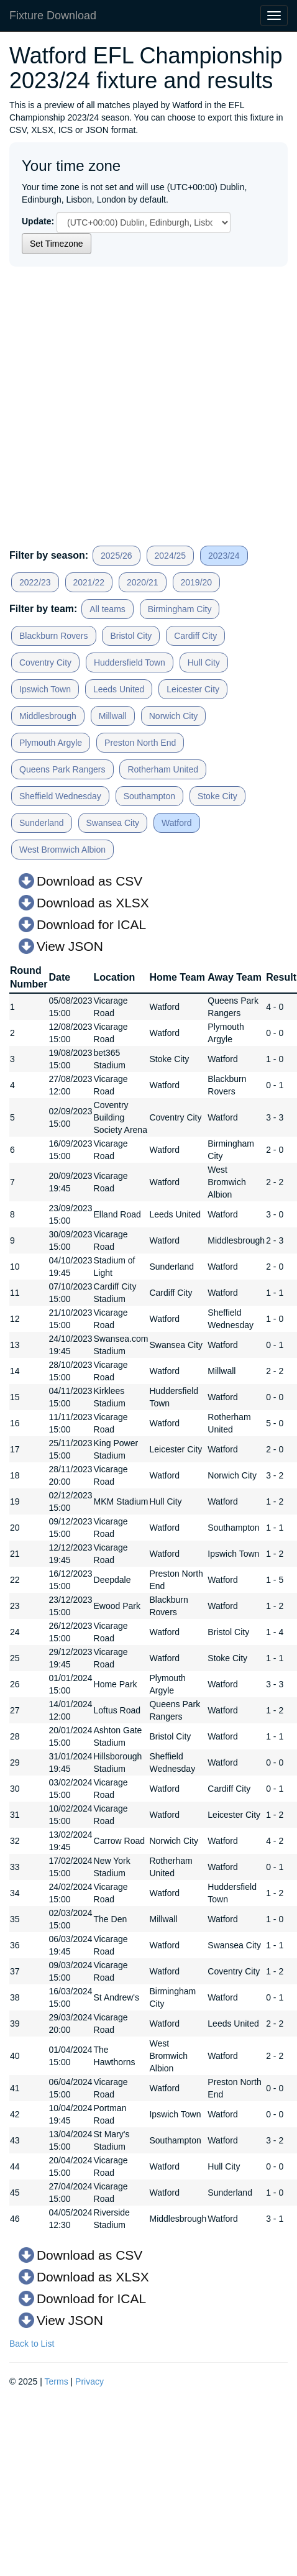  What do you see at coordinates (217, 796) in the screenshot?
I see `Stoke City` at bounding box center [217, 796].